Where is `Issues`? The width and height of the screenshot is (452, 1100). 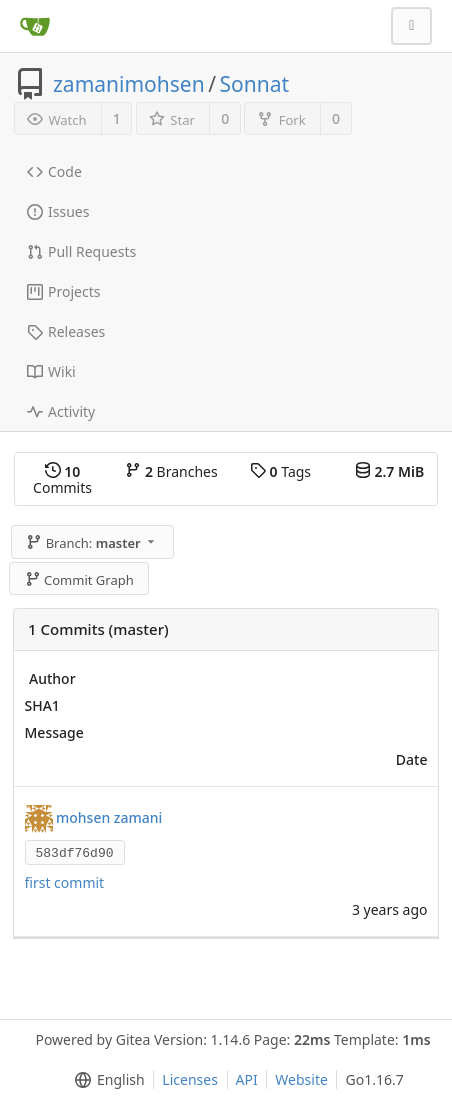
Issues is located at coordinates (58, 211).